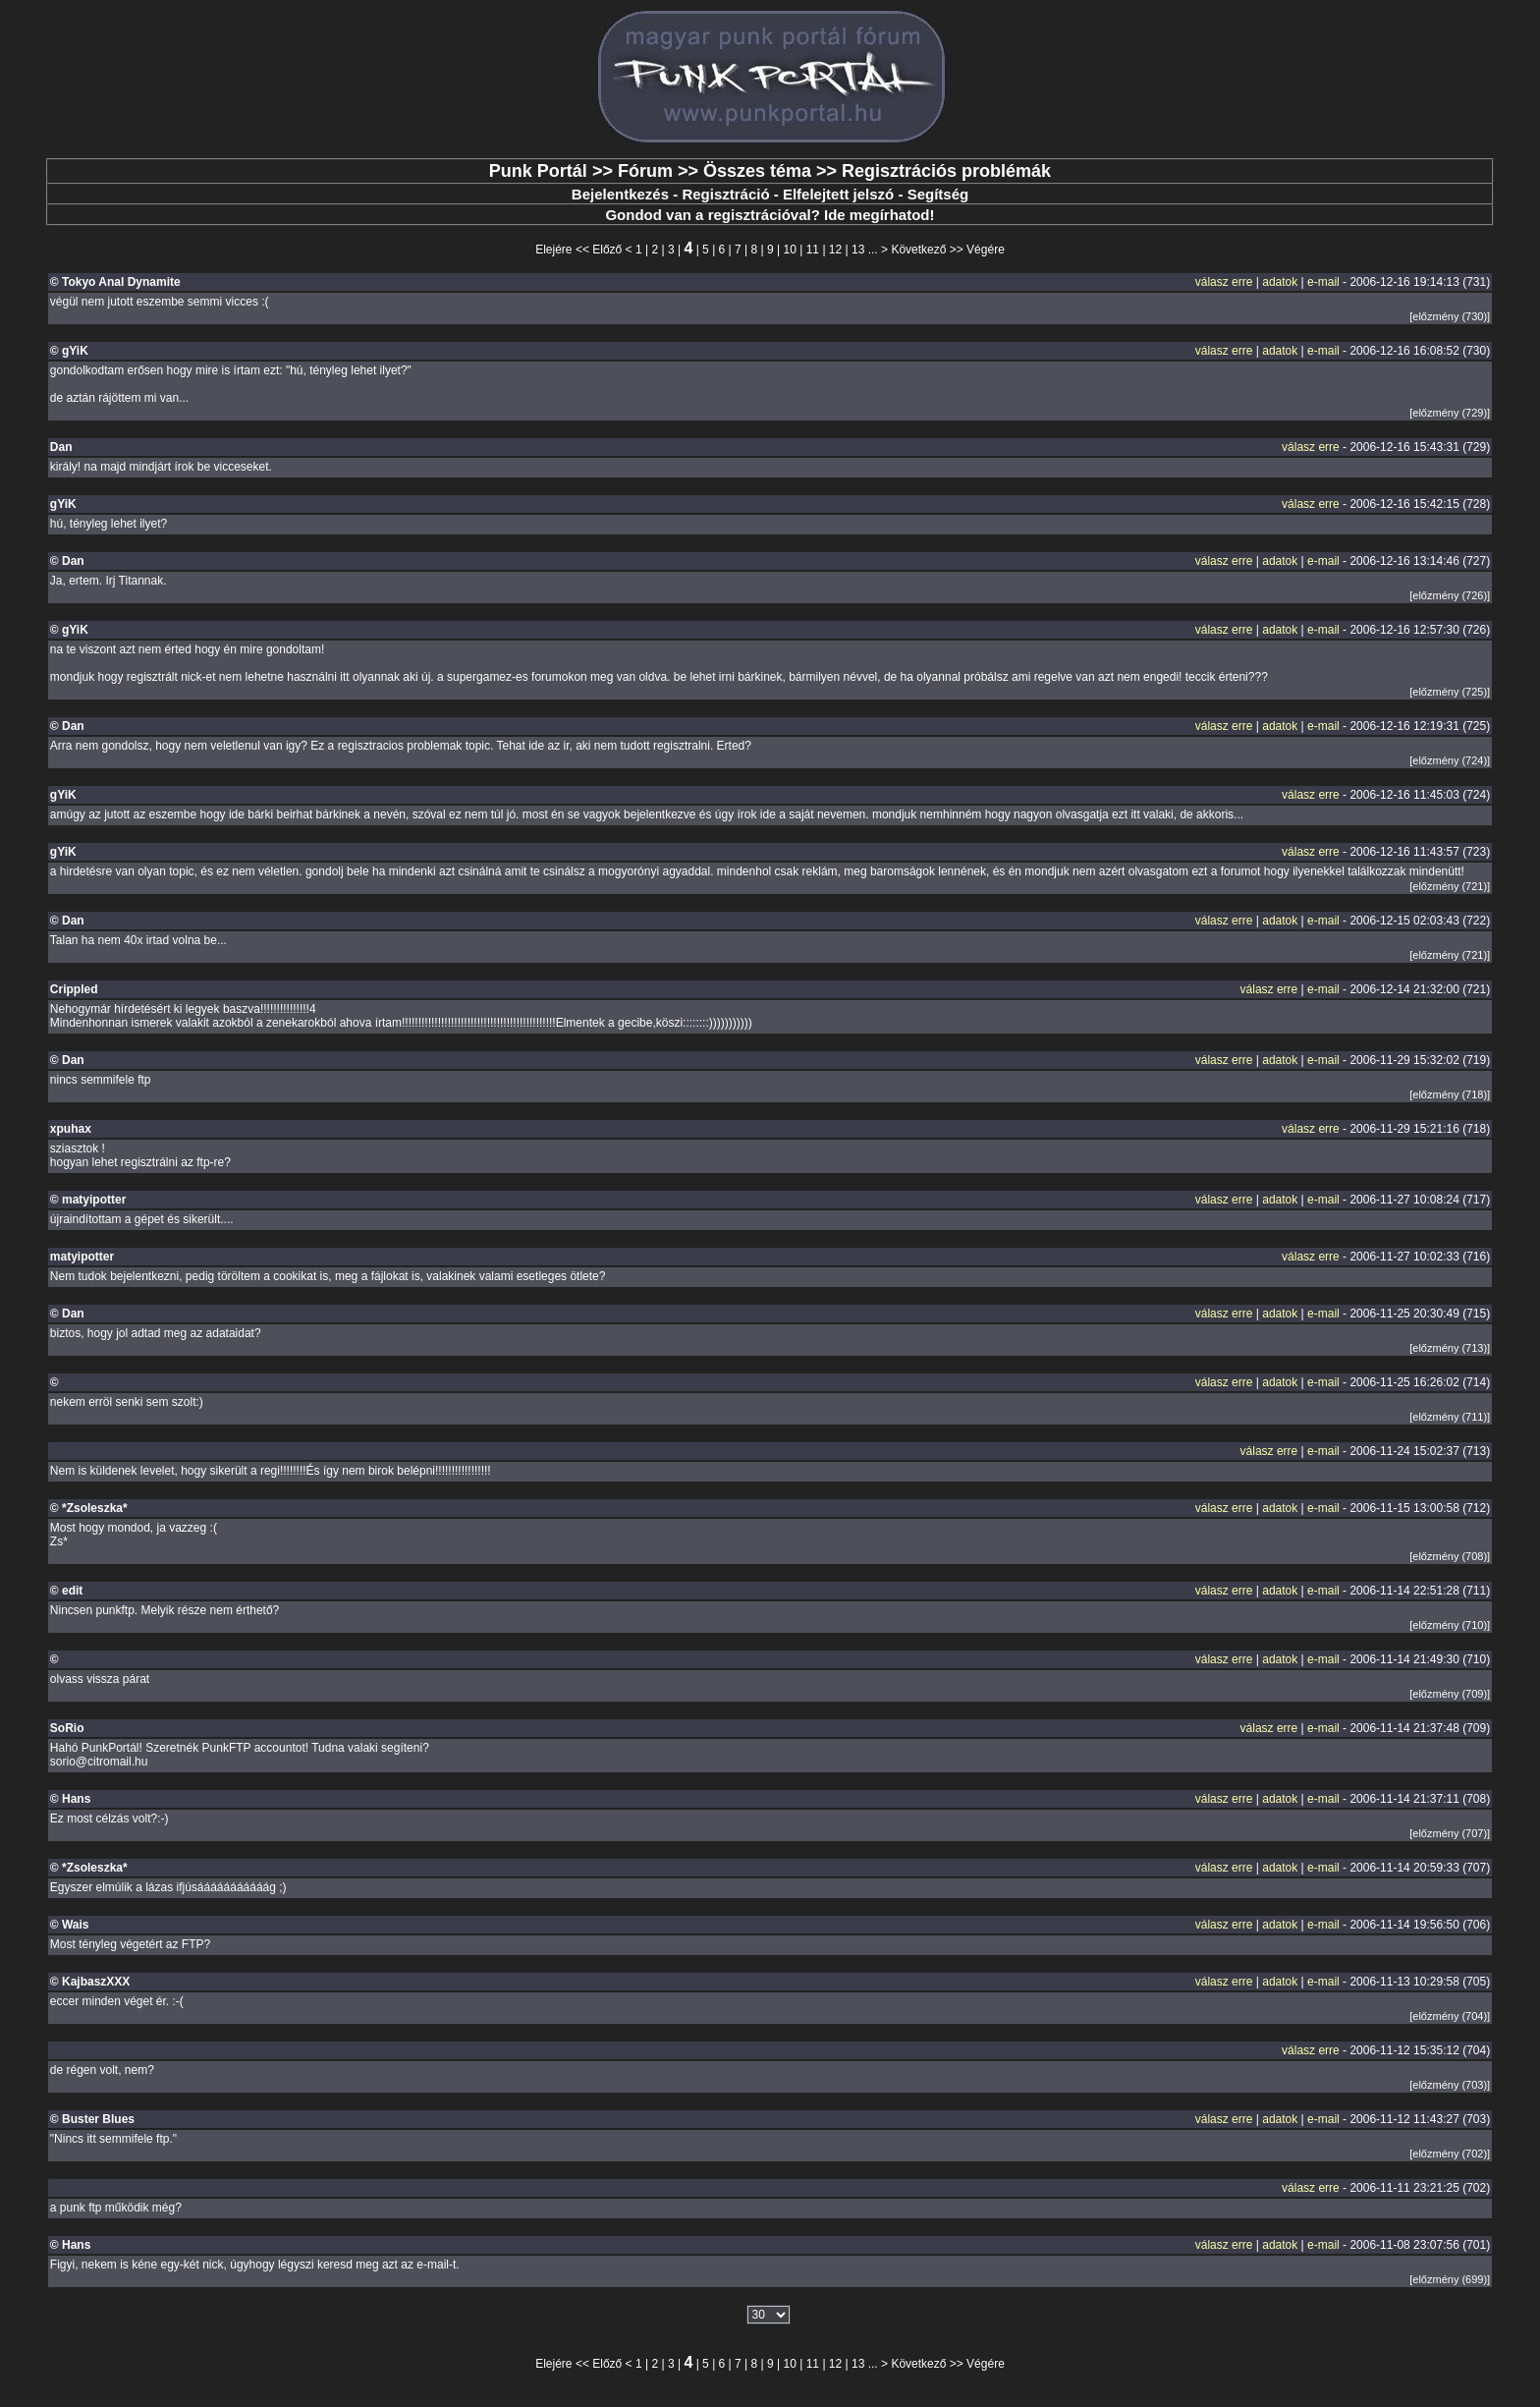 Image resolution: width=1540 pixels, height=2407 pixels. Describe the element at coordinates (1449, 1556) in the screenshot. I see `[előzmény (708)]` at that location.